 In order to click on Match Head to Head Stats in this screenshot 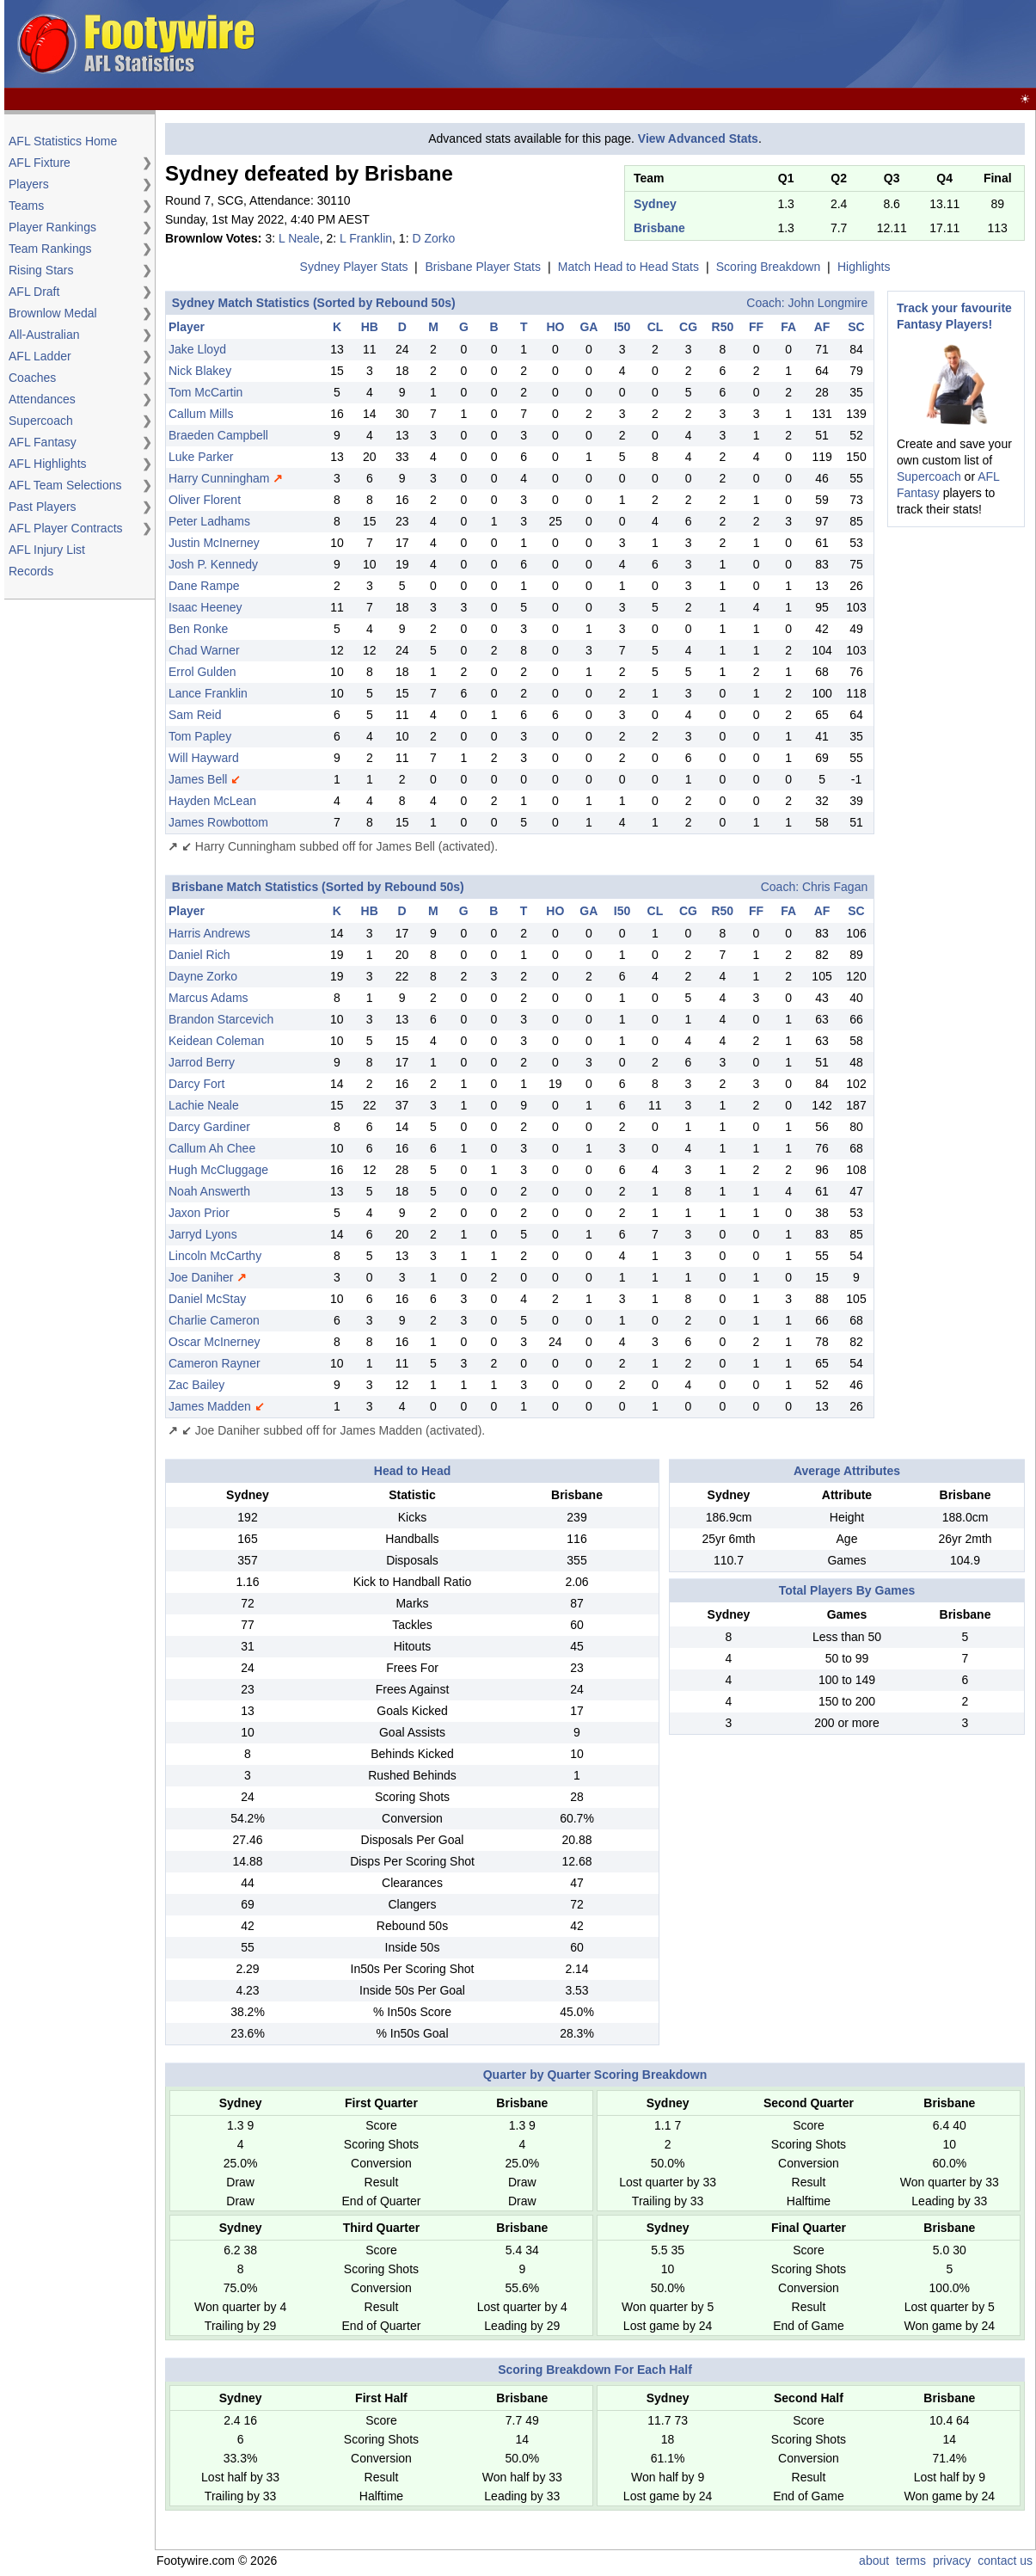, I will do `click(628, 267)`.